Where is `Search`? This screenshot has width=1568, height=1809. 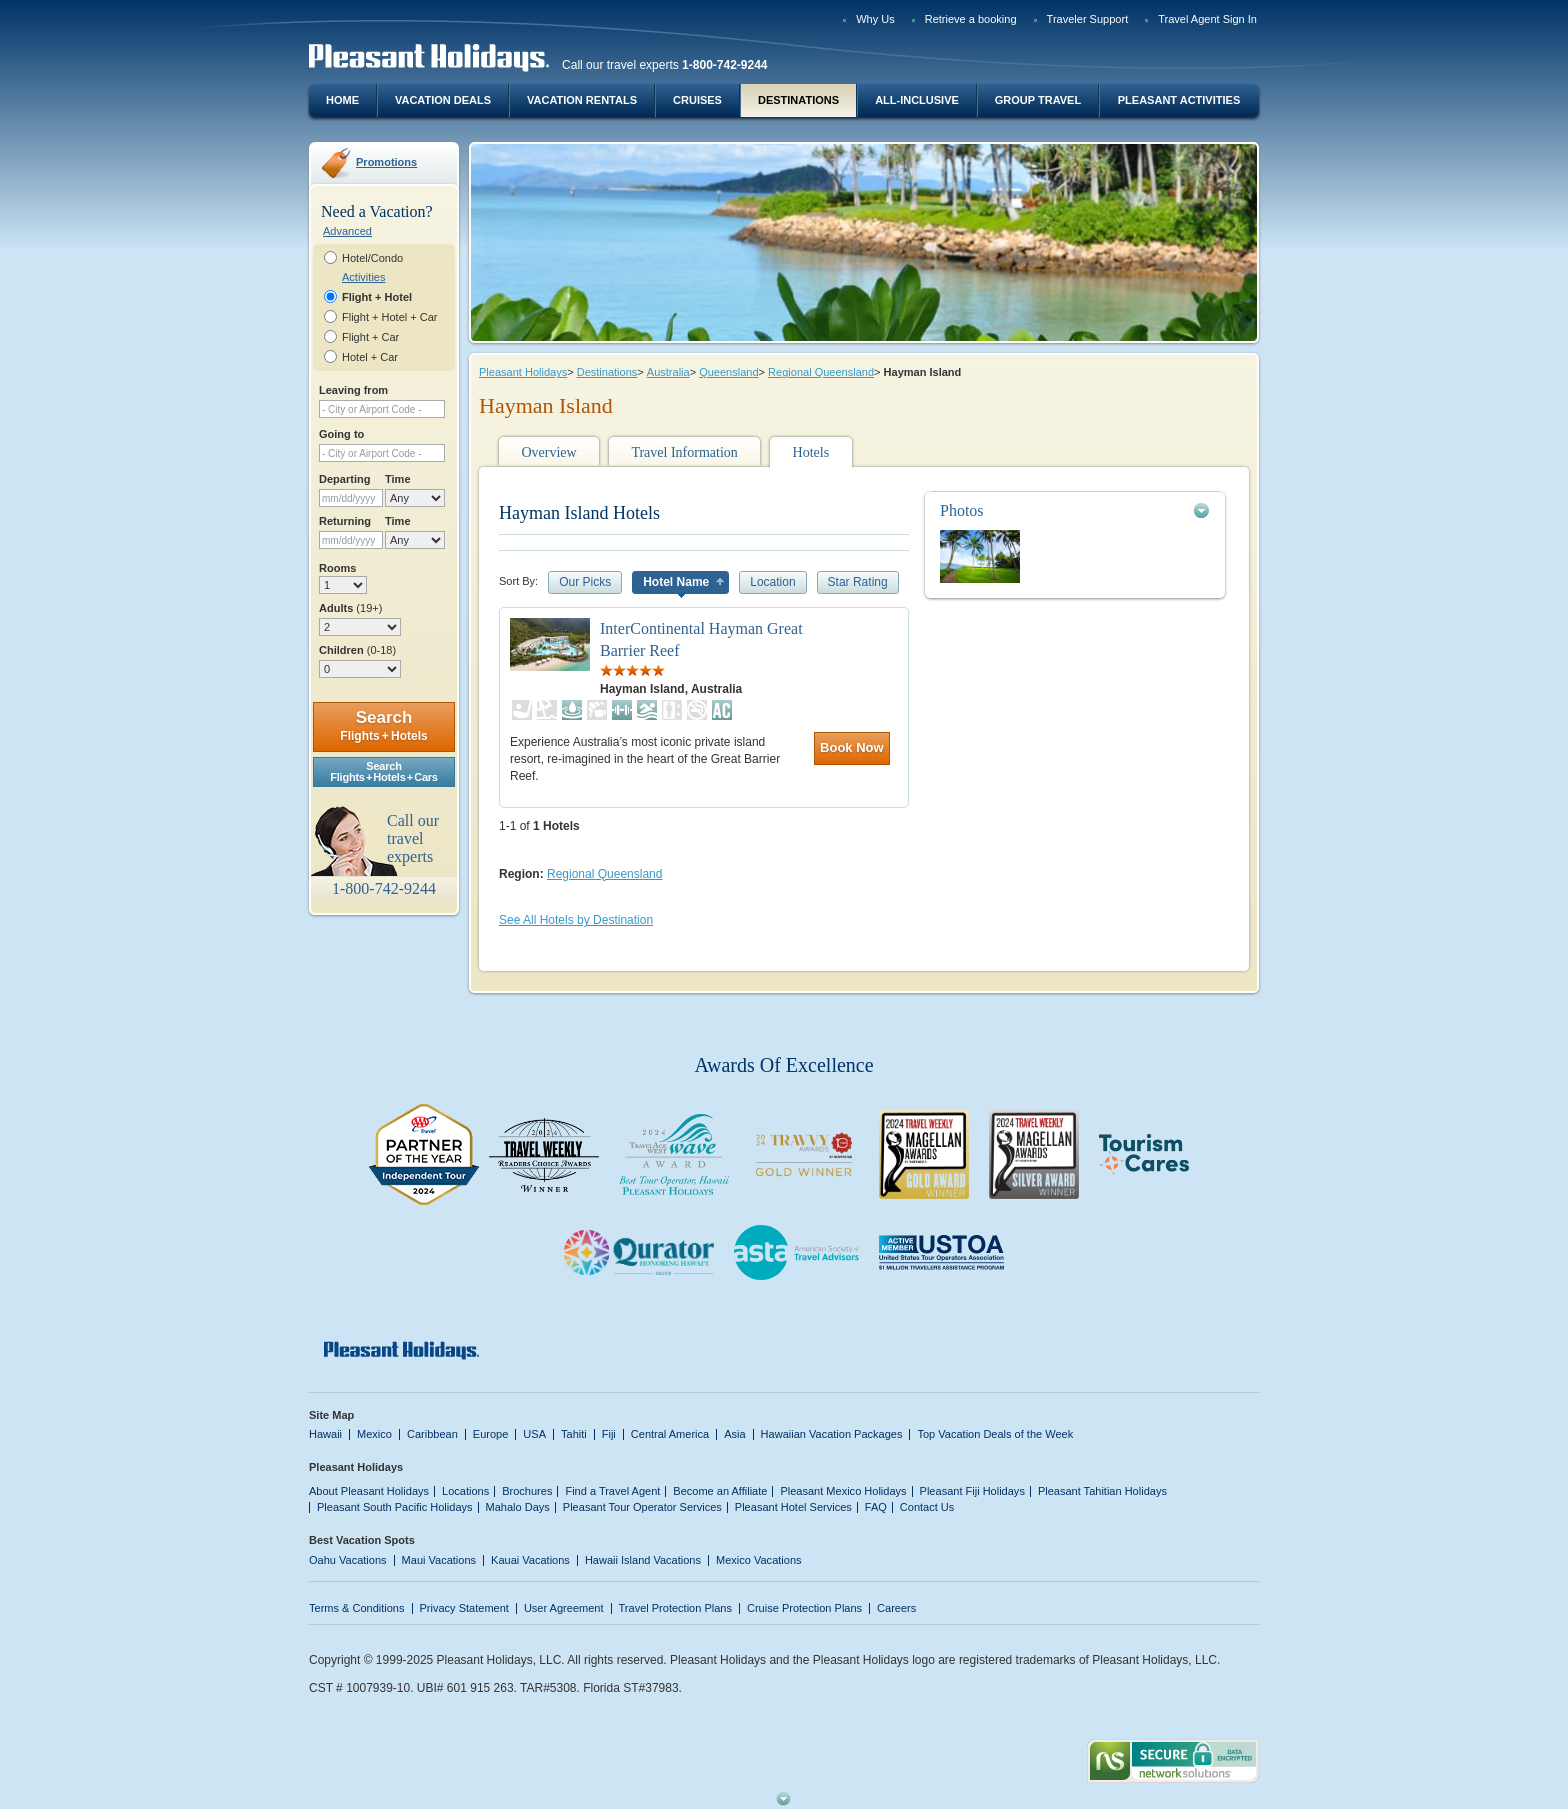 Search is located at coordinates (383, 725).